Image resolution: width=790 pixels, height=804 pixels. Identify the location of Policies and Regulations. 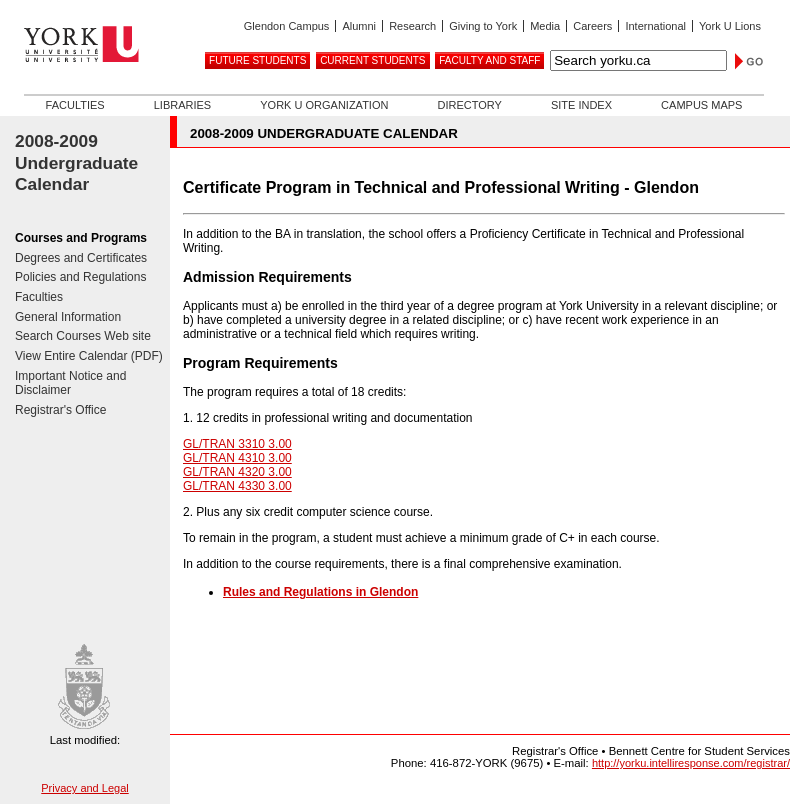
(80, 277).